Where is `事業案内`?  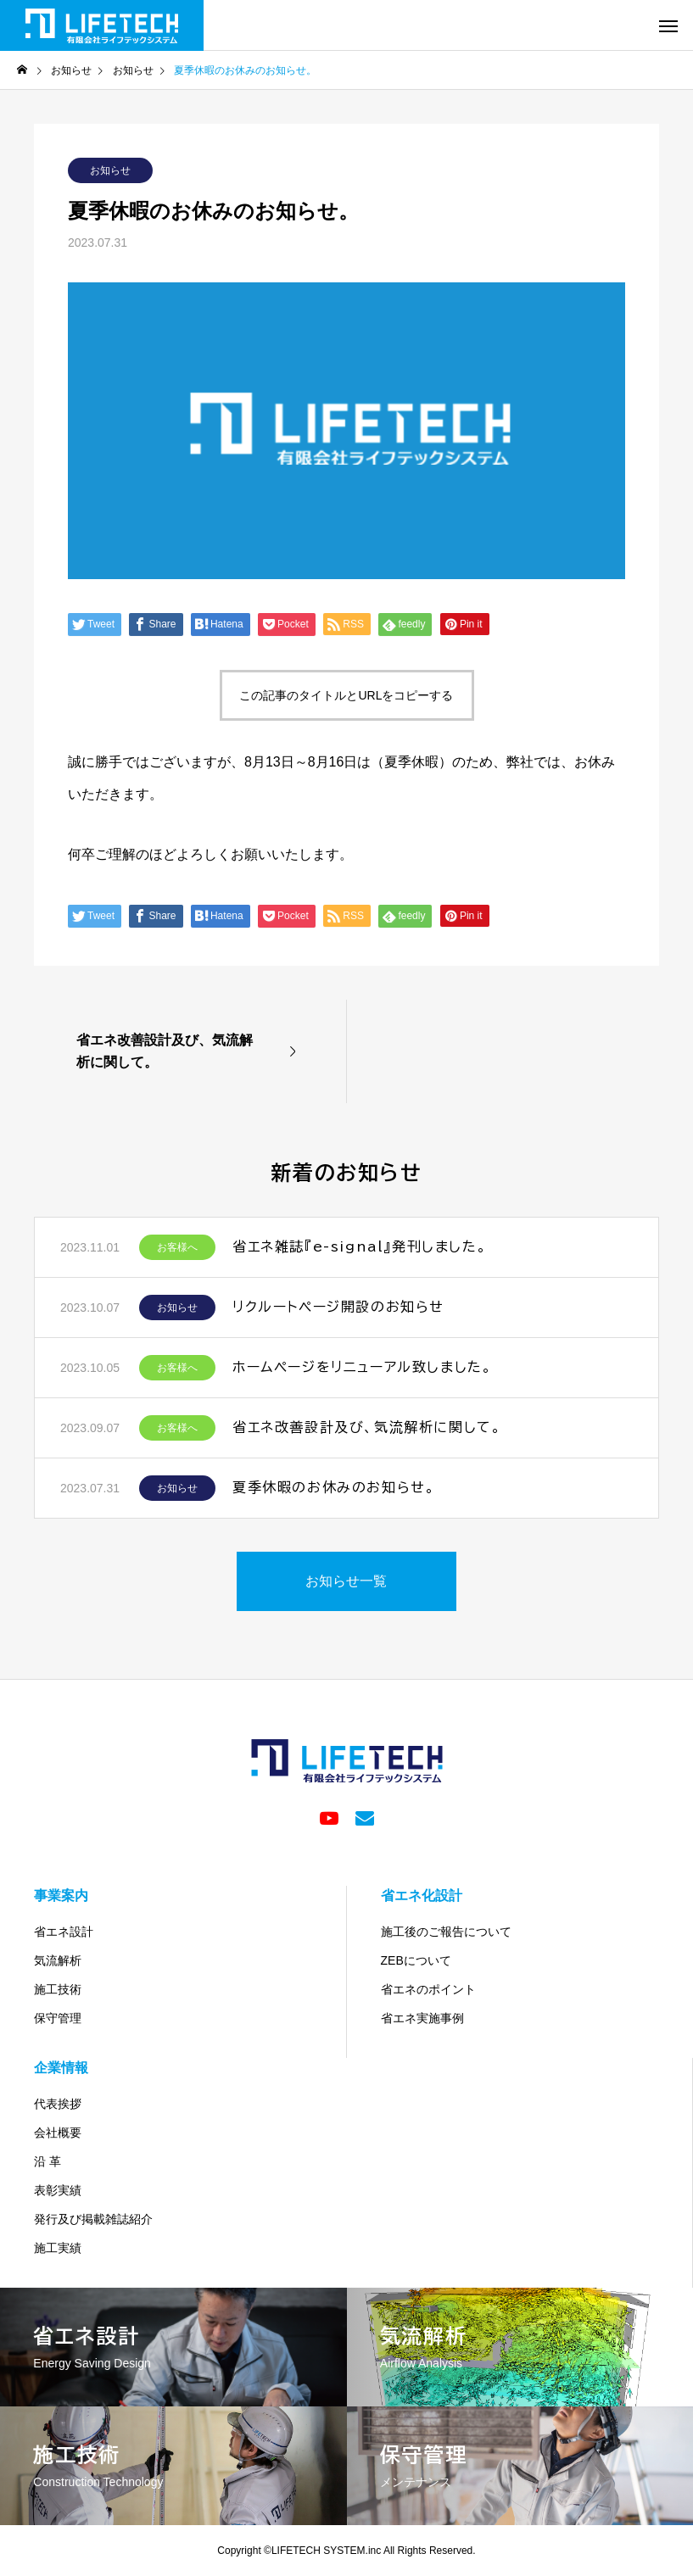 事業案内 is located at coordinates (61, 1895).